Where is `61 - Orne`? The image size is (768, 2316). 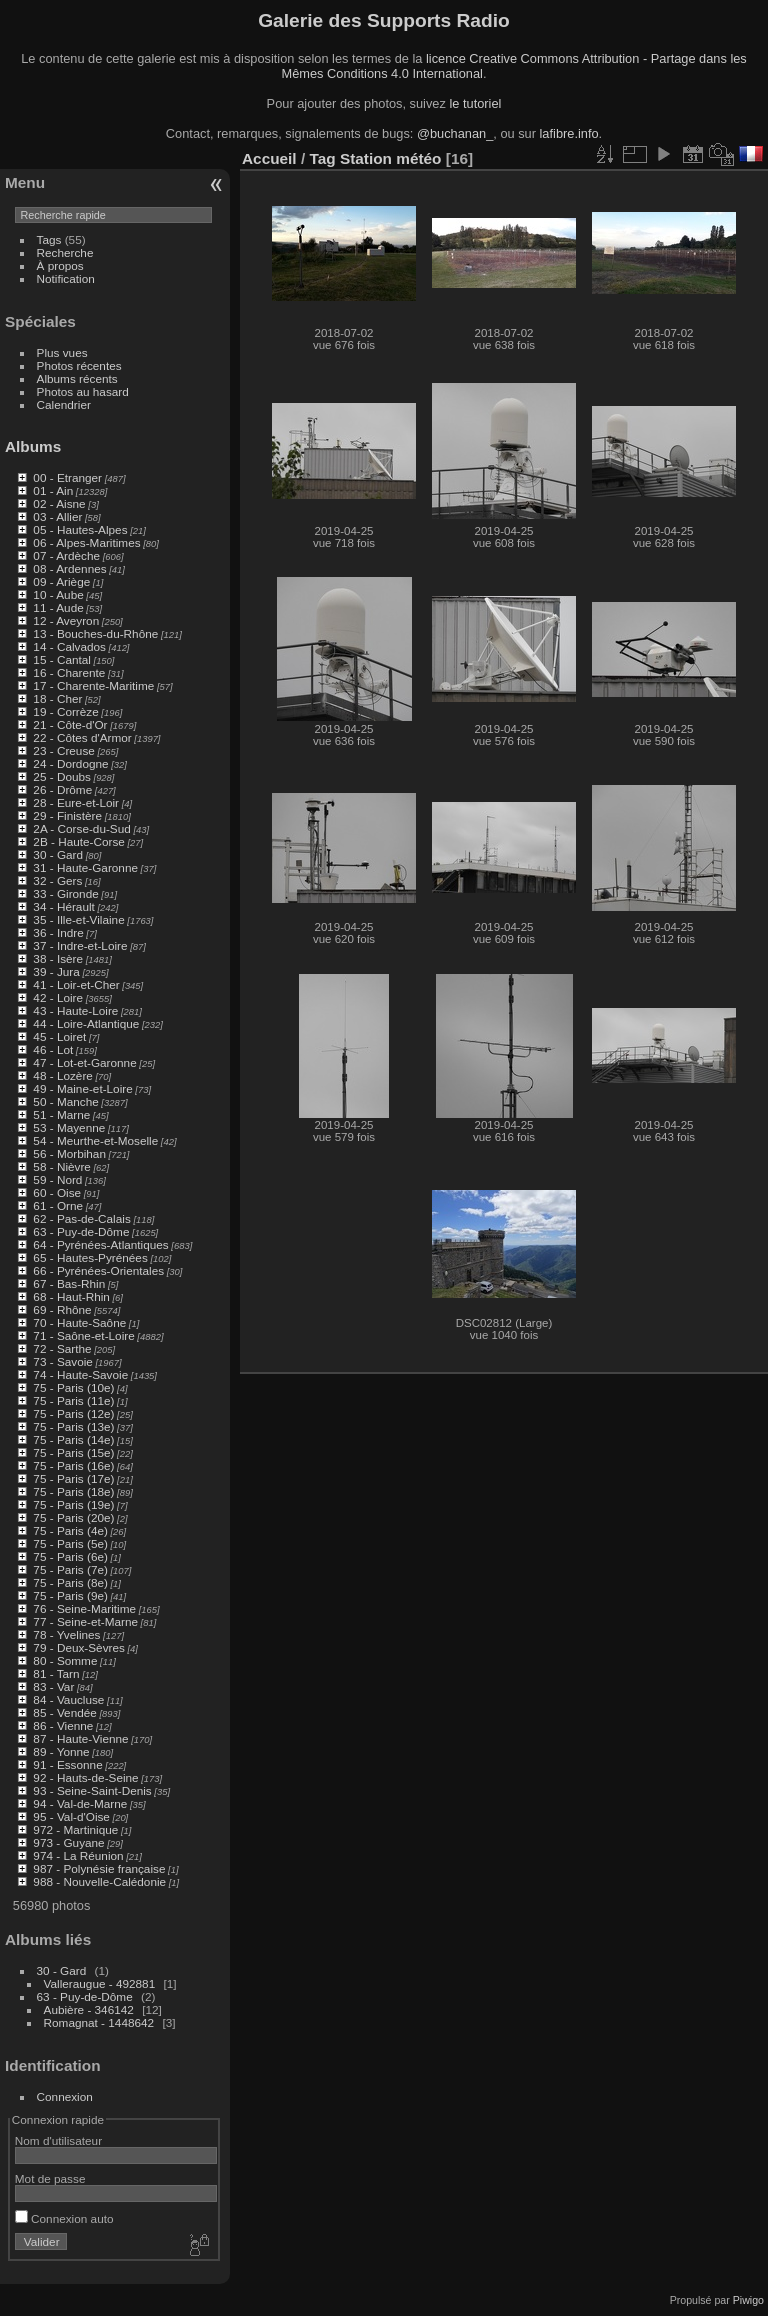
61 - Orne is located at coordinates (58, 1205).